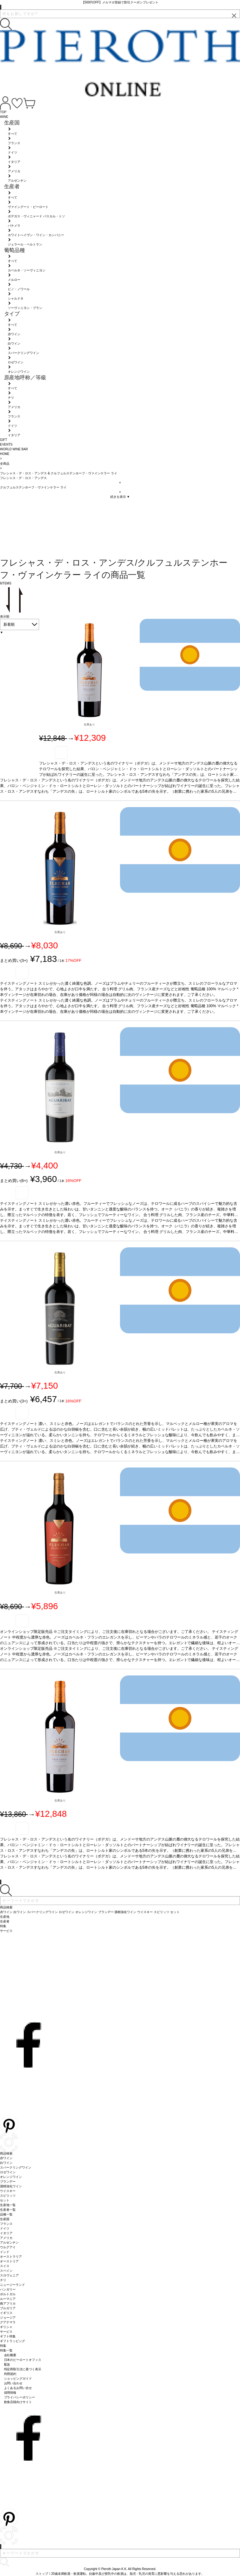 This screenshot has width=240, height=2576. I want to click on ショッピングガイド, so click(18, 2378).